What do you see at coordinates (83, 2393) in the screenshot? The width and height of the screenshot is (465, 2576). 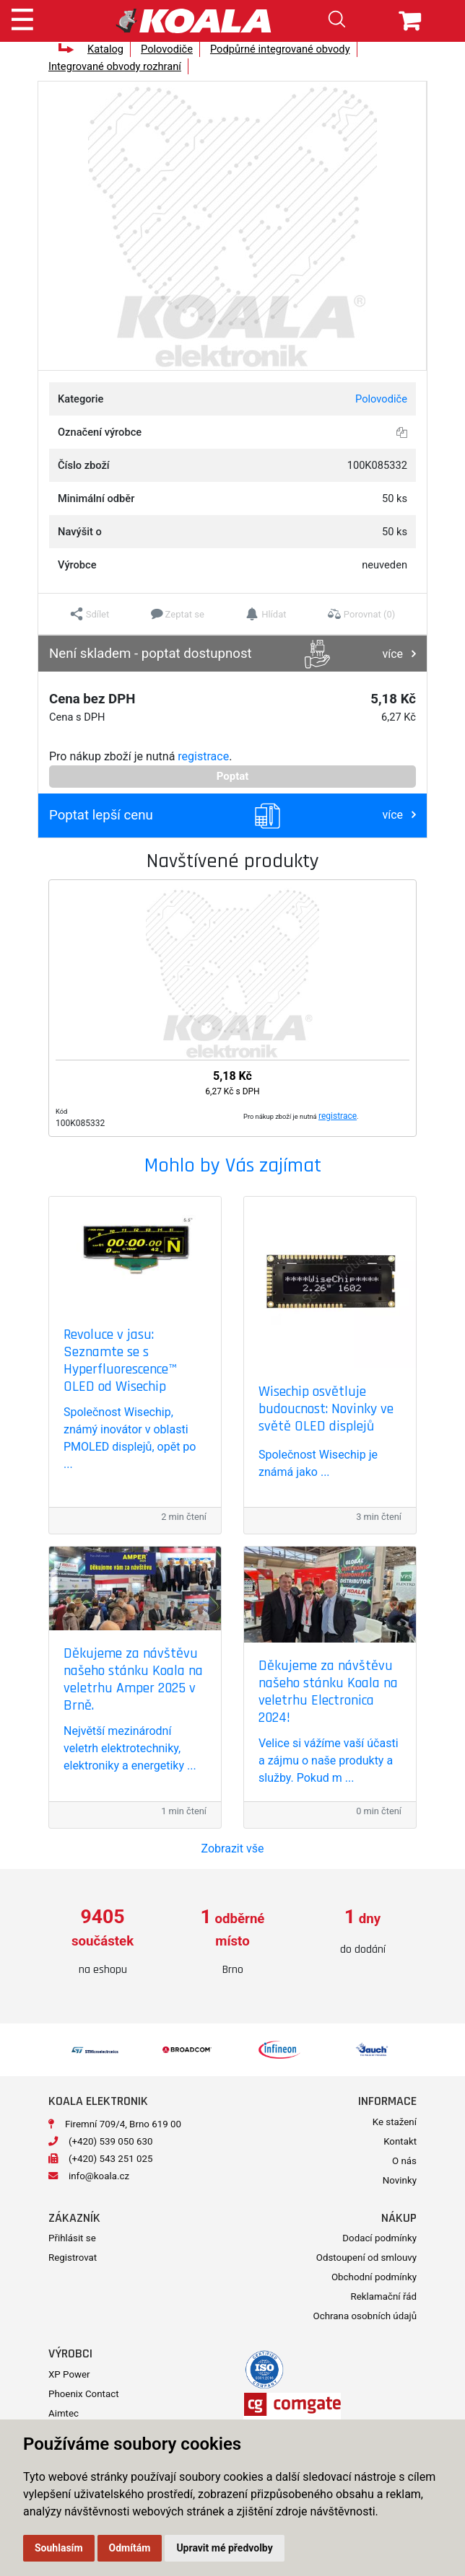 I see `Phoenix Contact` at bounding box center [83, 2393].